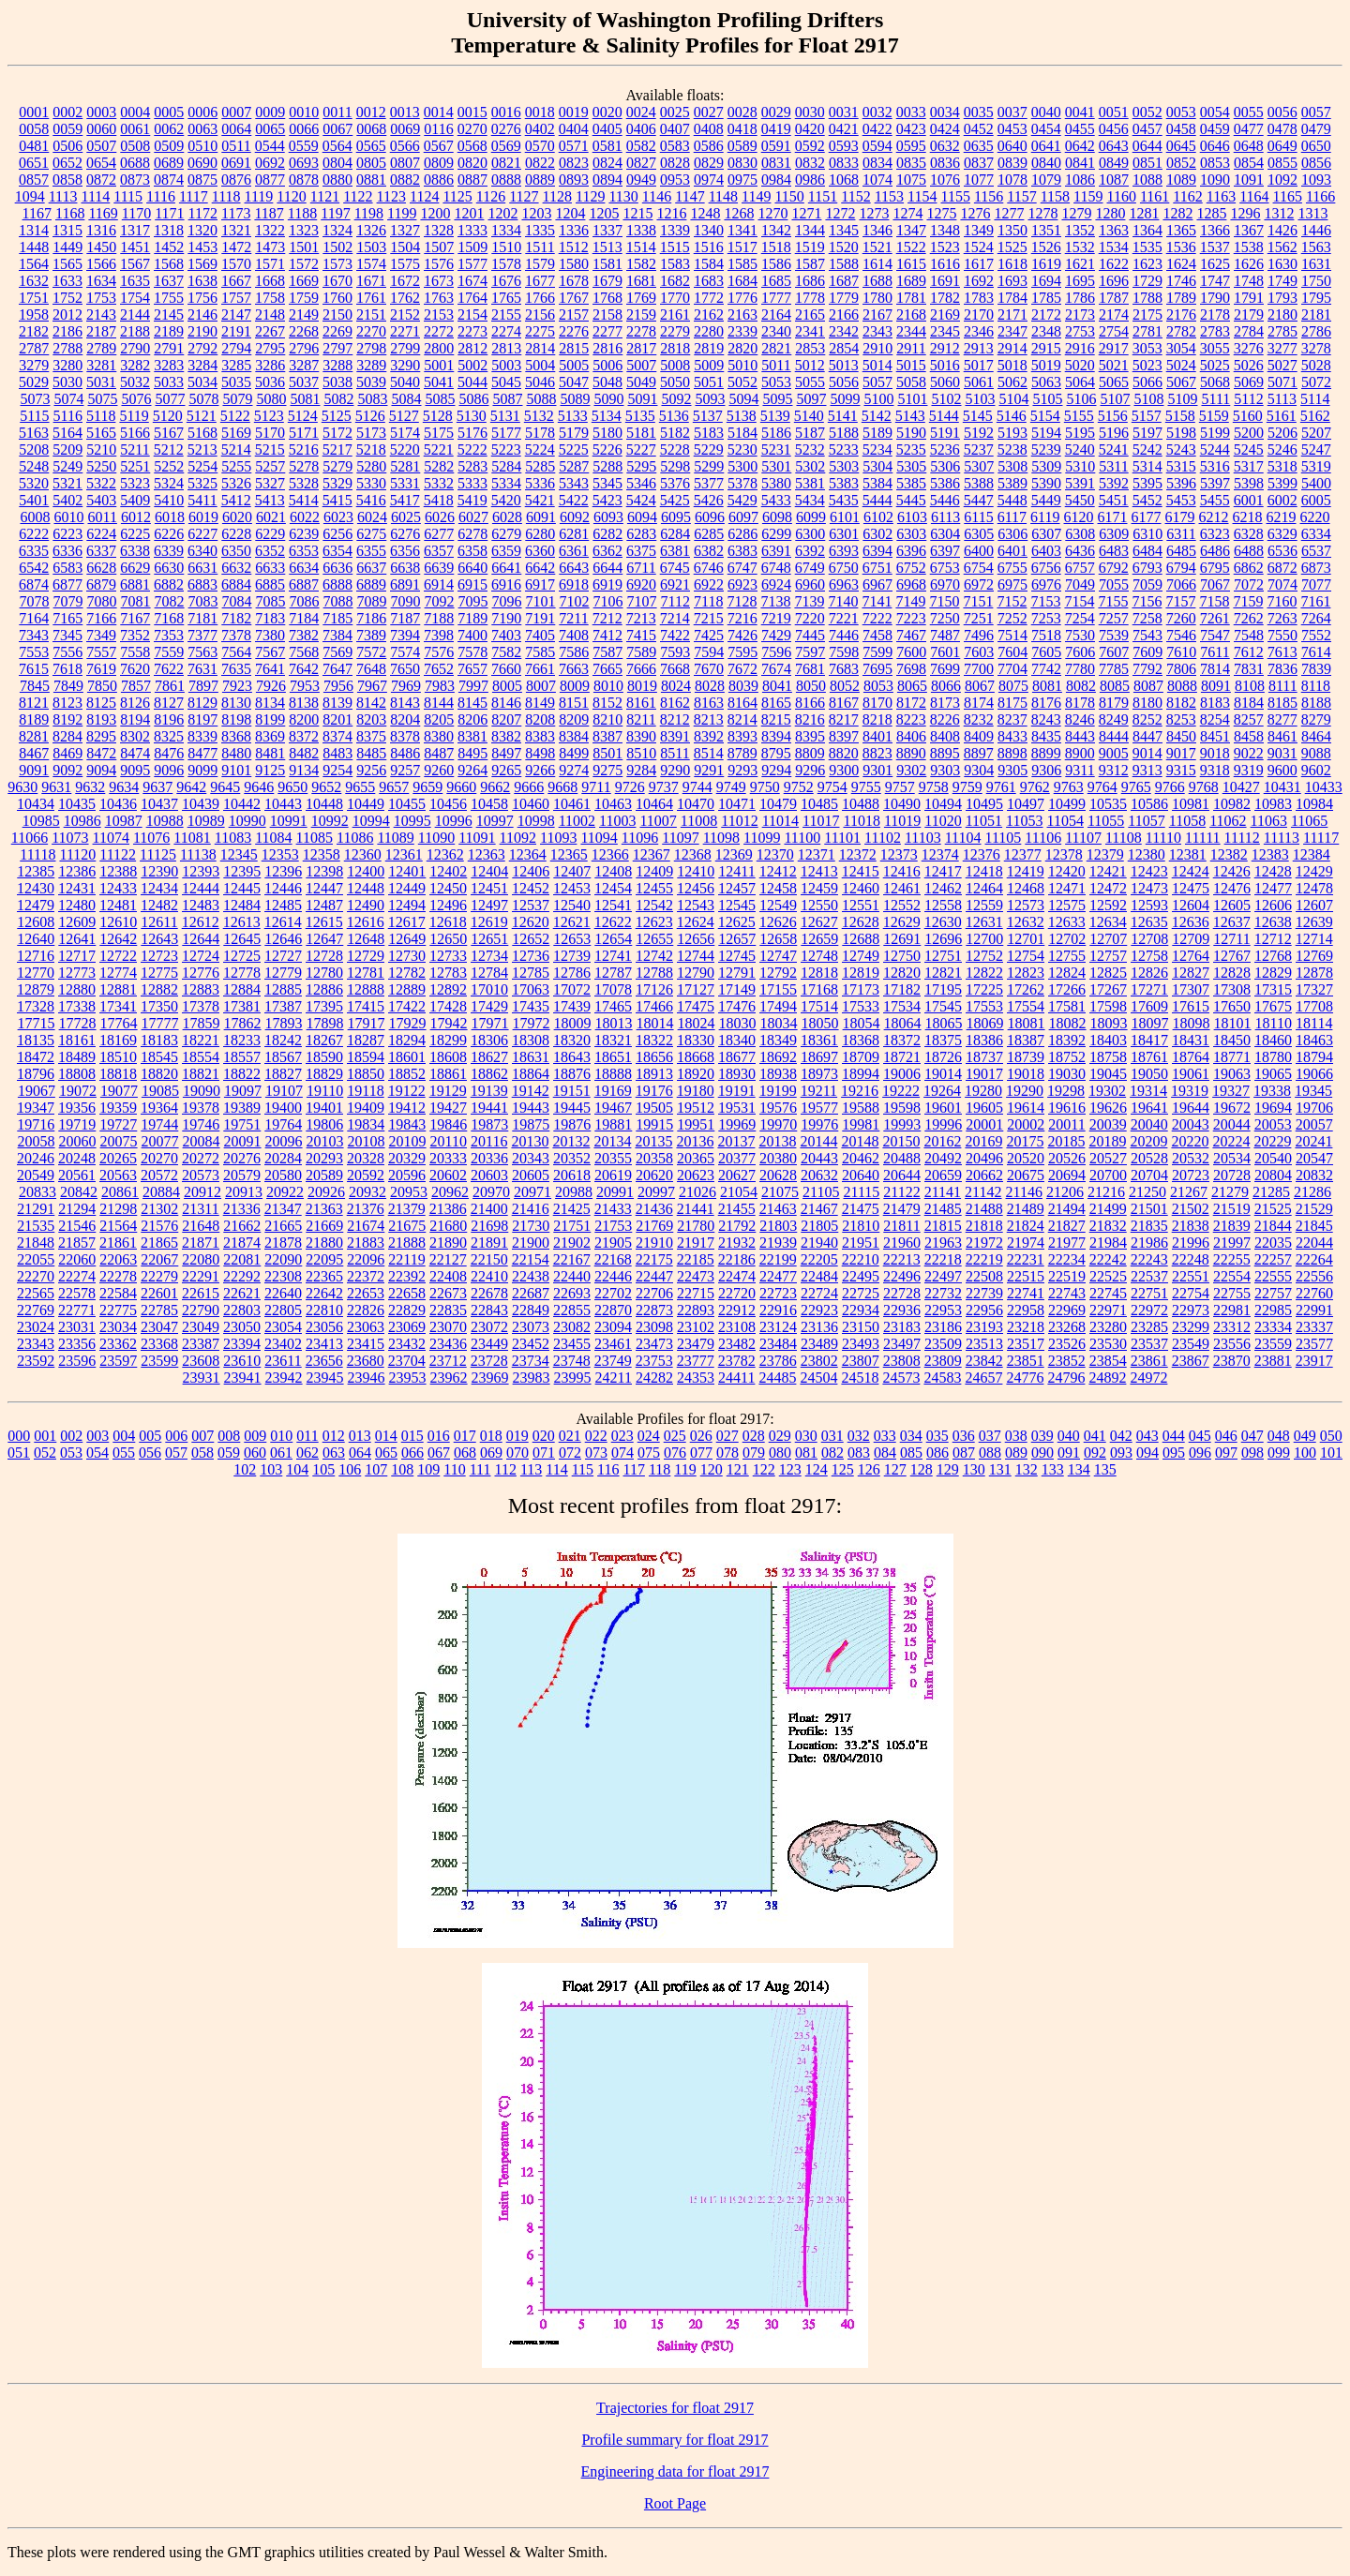 This screenshot has height=2576, width=1350. I want to click on 19290, so click(1024, 1091).